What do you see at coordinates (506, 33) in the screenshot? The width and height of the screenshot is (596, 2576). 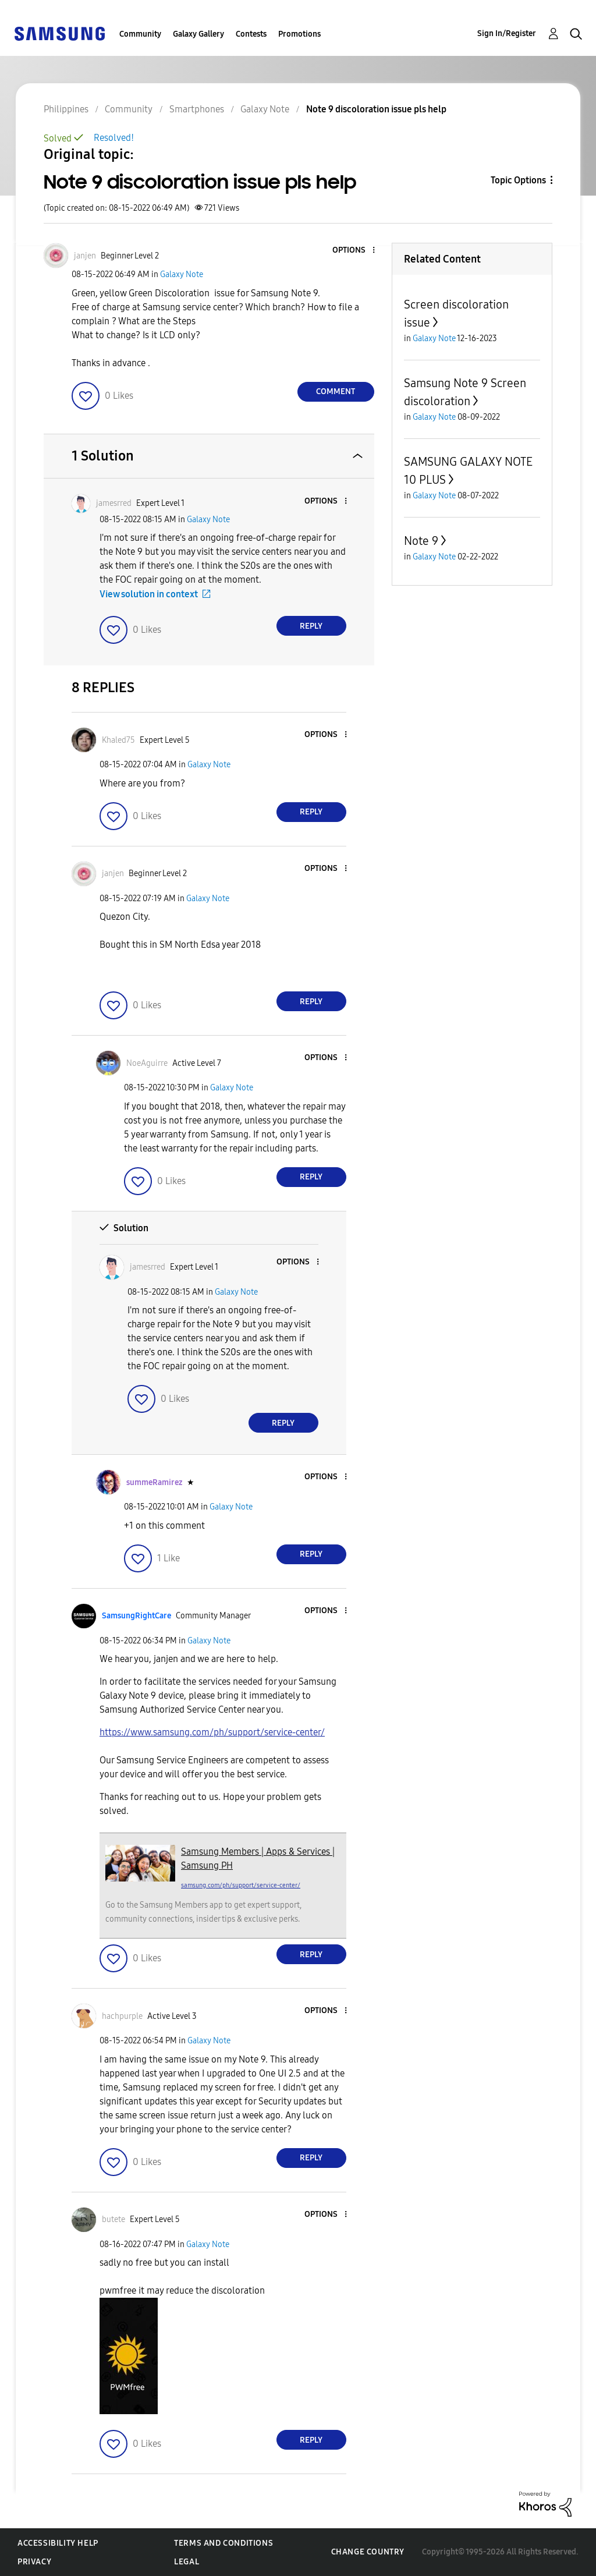 I see `Sign In/Register` at bounding box center [506, 33].